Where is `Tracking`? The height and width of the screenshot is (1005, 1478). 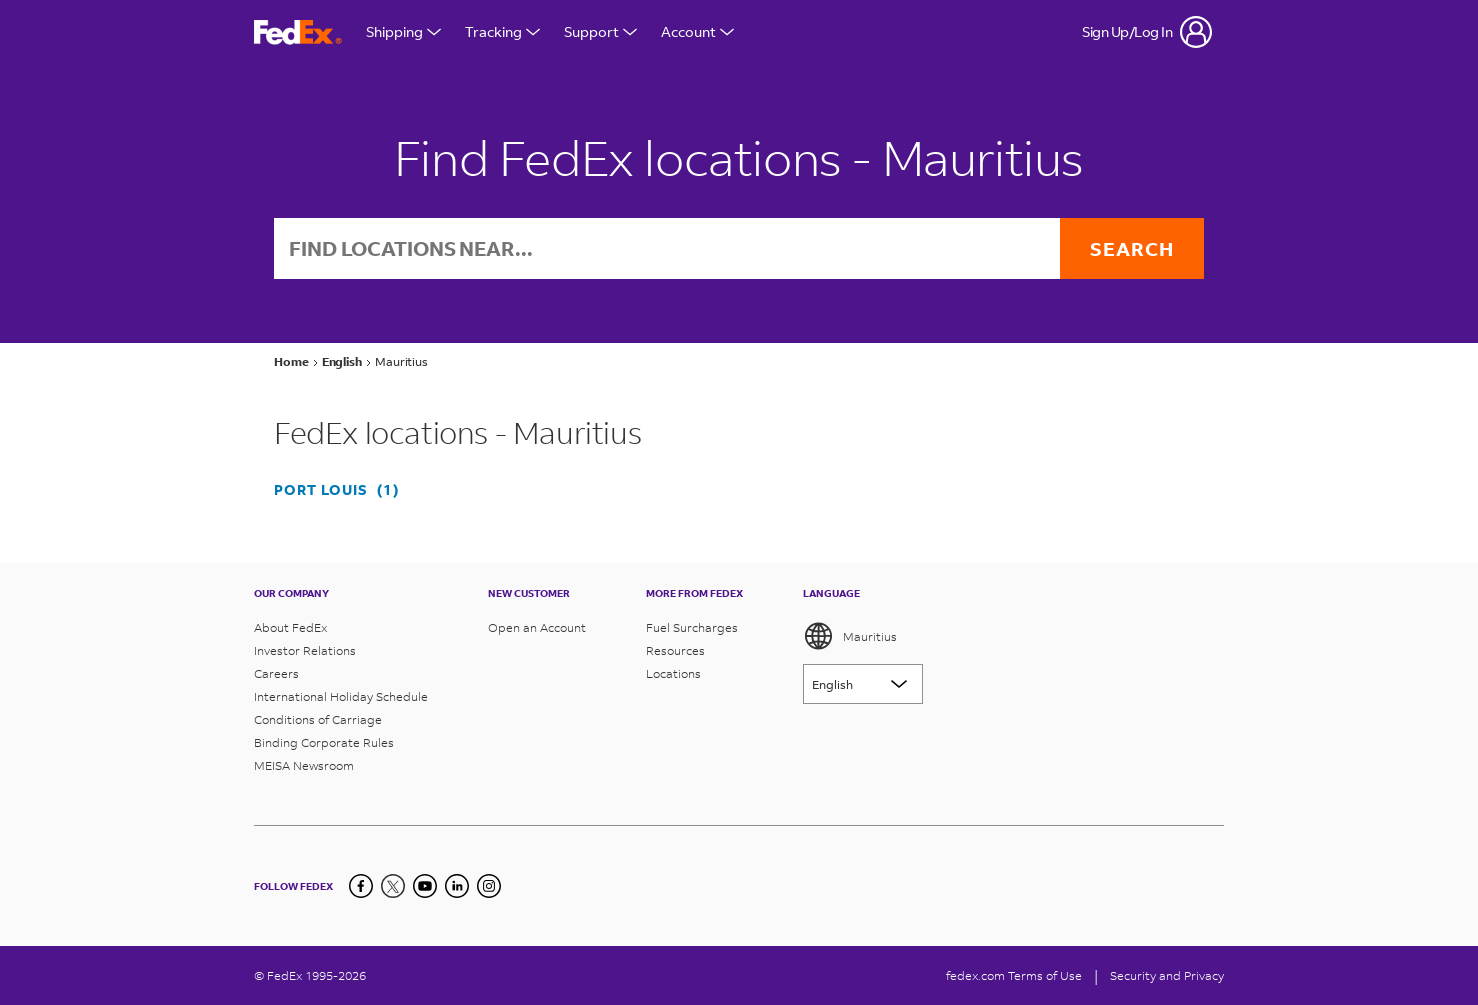 Tracking is located at coordinates (502, 31).